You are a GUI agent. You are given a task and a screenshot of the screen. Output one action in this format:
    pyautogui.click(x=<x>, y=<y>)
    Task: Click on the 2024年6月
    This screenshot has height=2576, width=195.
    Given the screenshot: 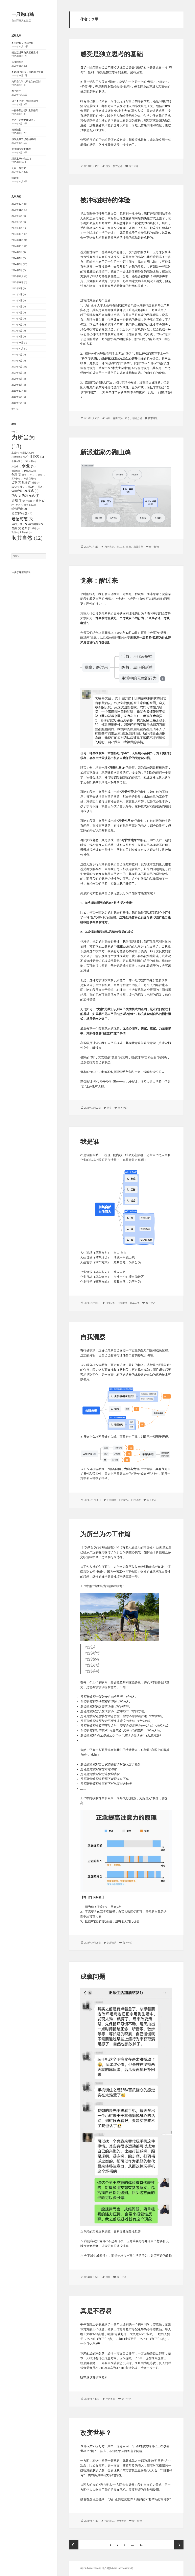 What is the action you would take?
    pyautogui.click(x=16, y=264)
    